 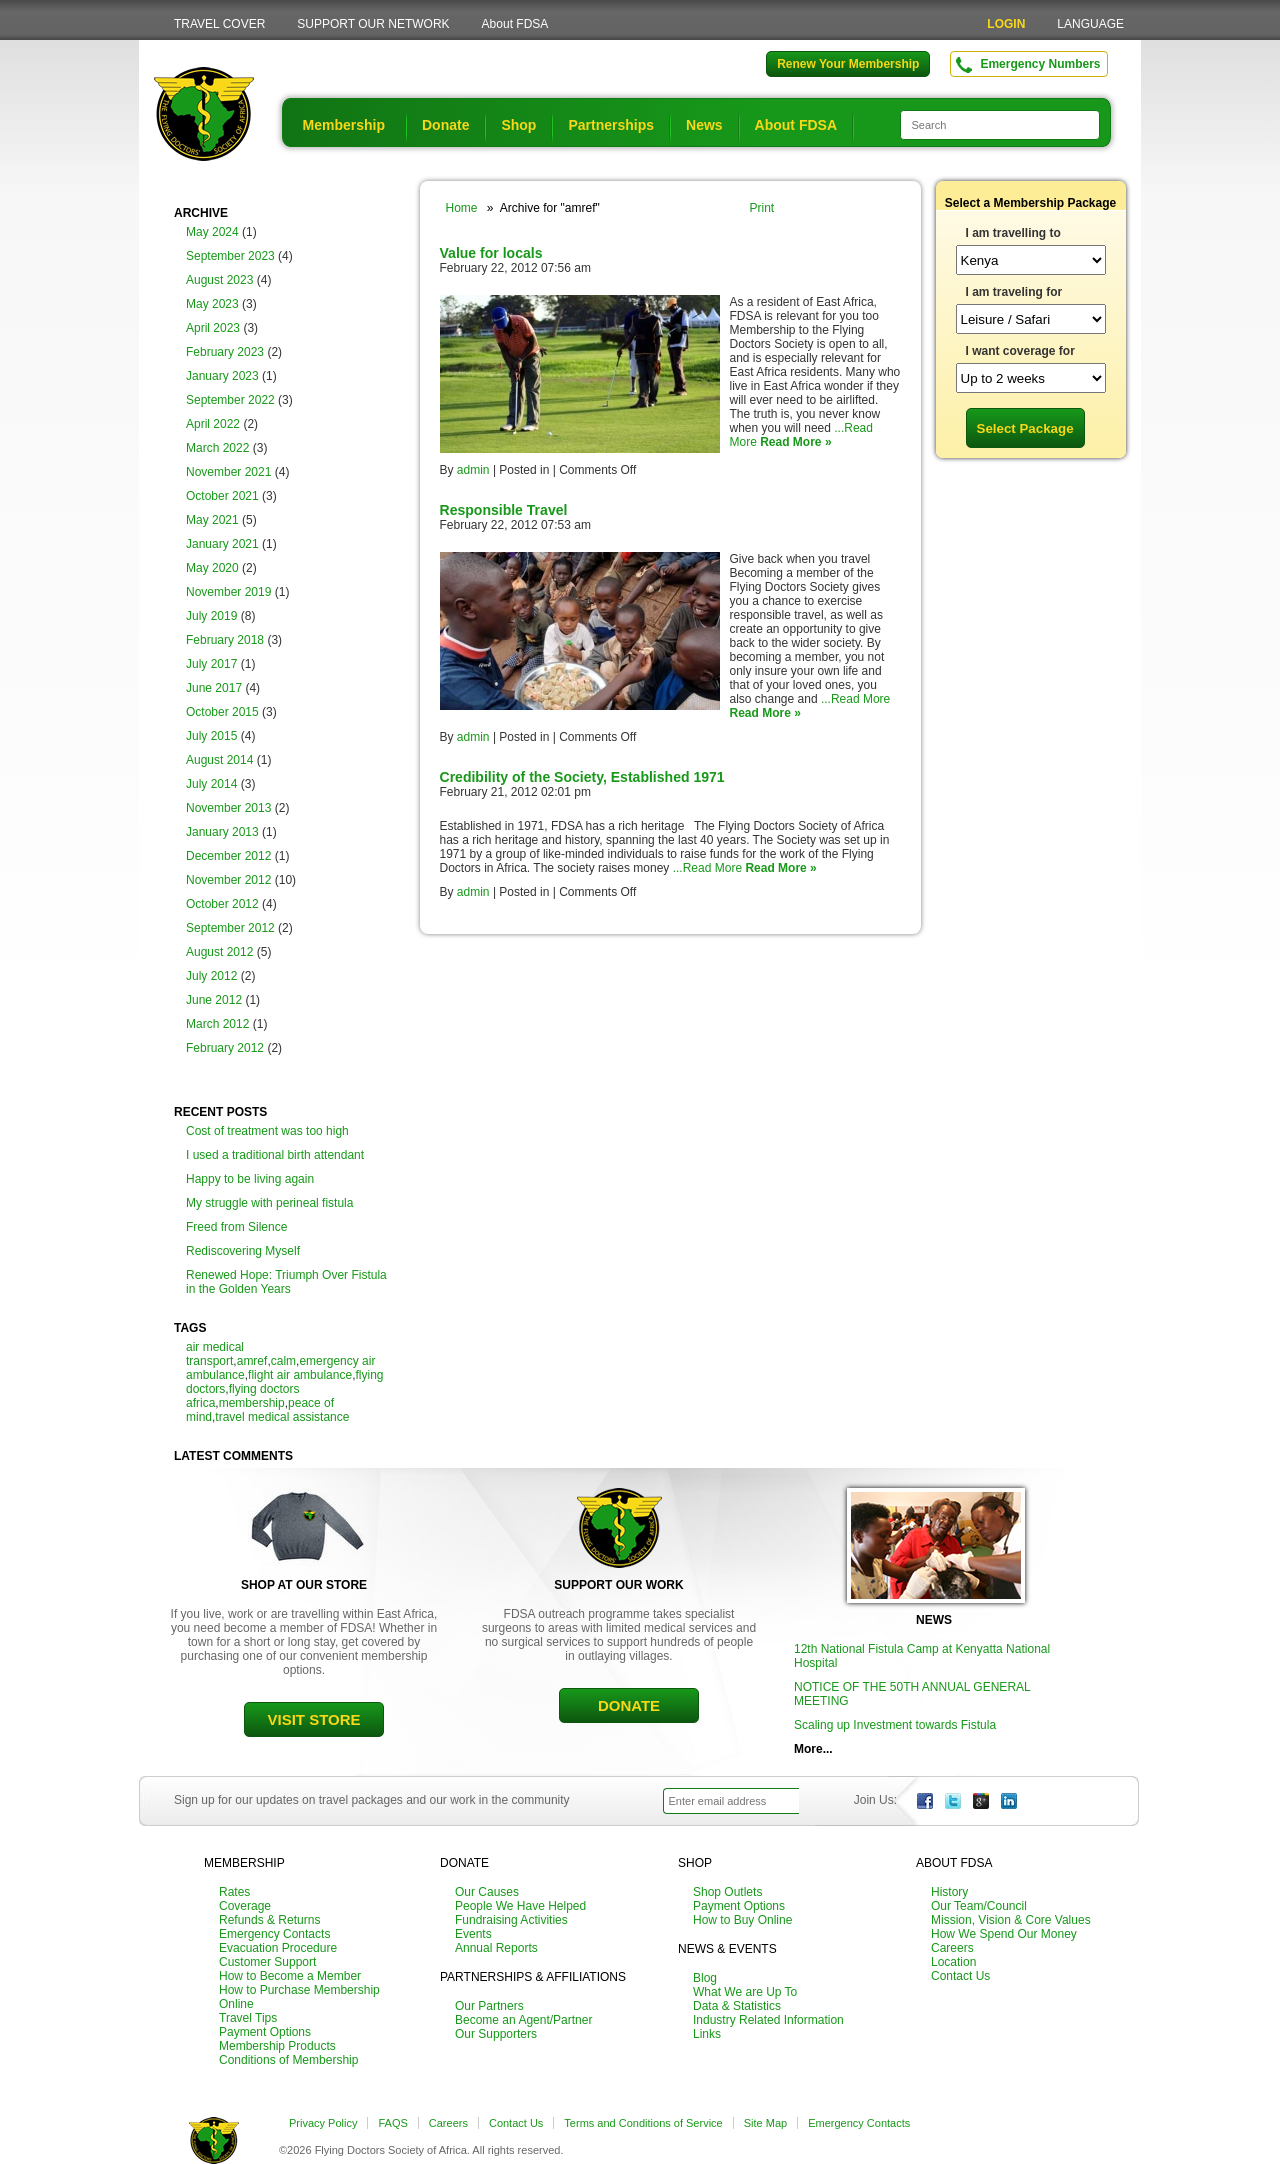 What do you see at coordinates (267, 1131) in the screenshot?
I see `Cost of treatment was too high` at bounding box center [267, 1131].